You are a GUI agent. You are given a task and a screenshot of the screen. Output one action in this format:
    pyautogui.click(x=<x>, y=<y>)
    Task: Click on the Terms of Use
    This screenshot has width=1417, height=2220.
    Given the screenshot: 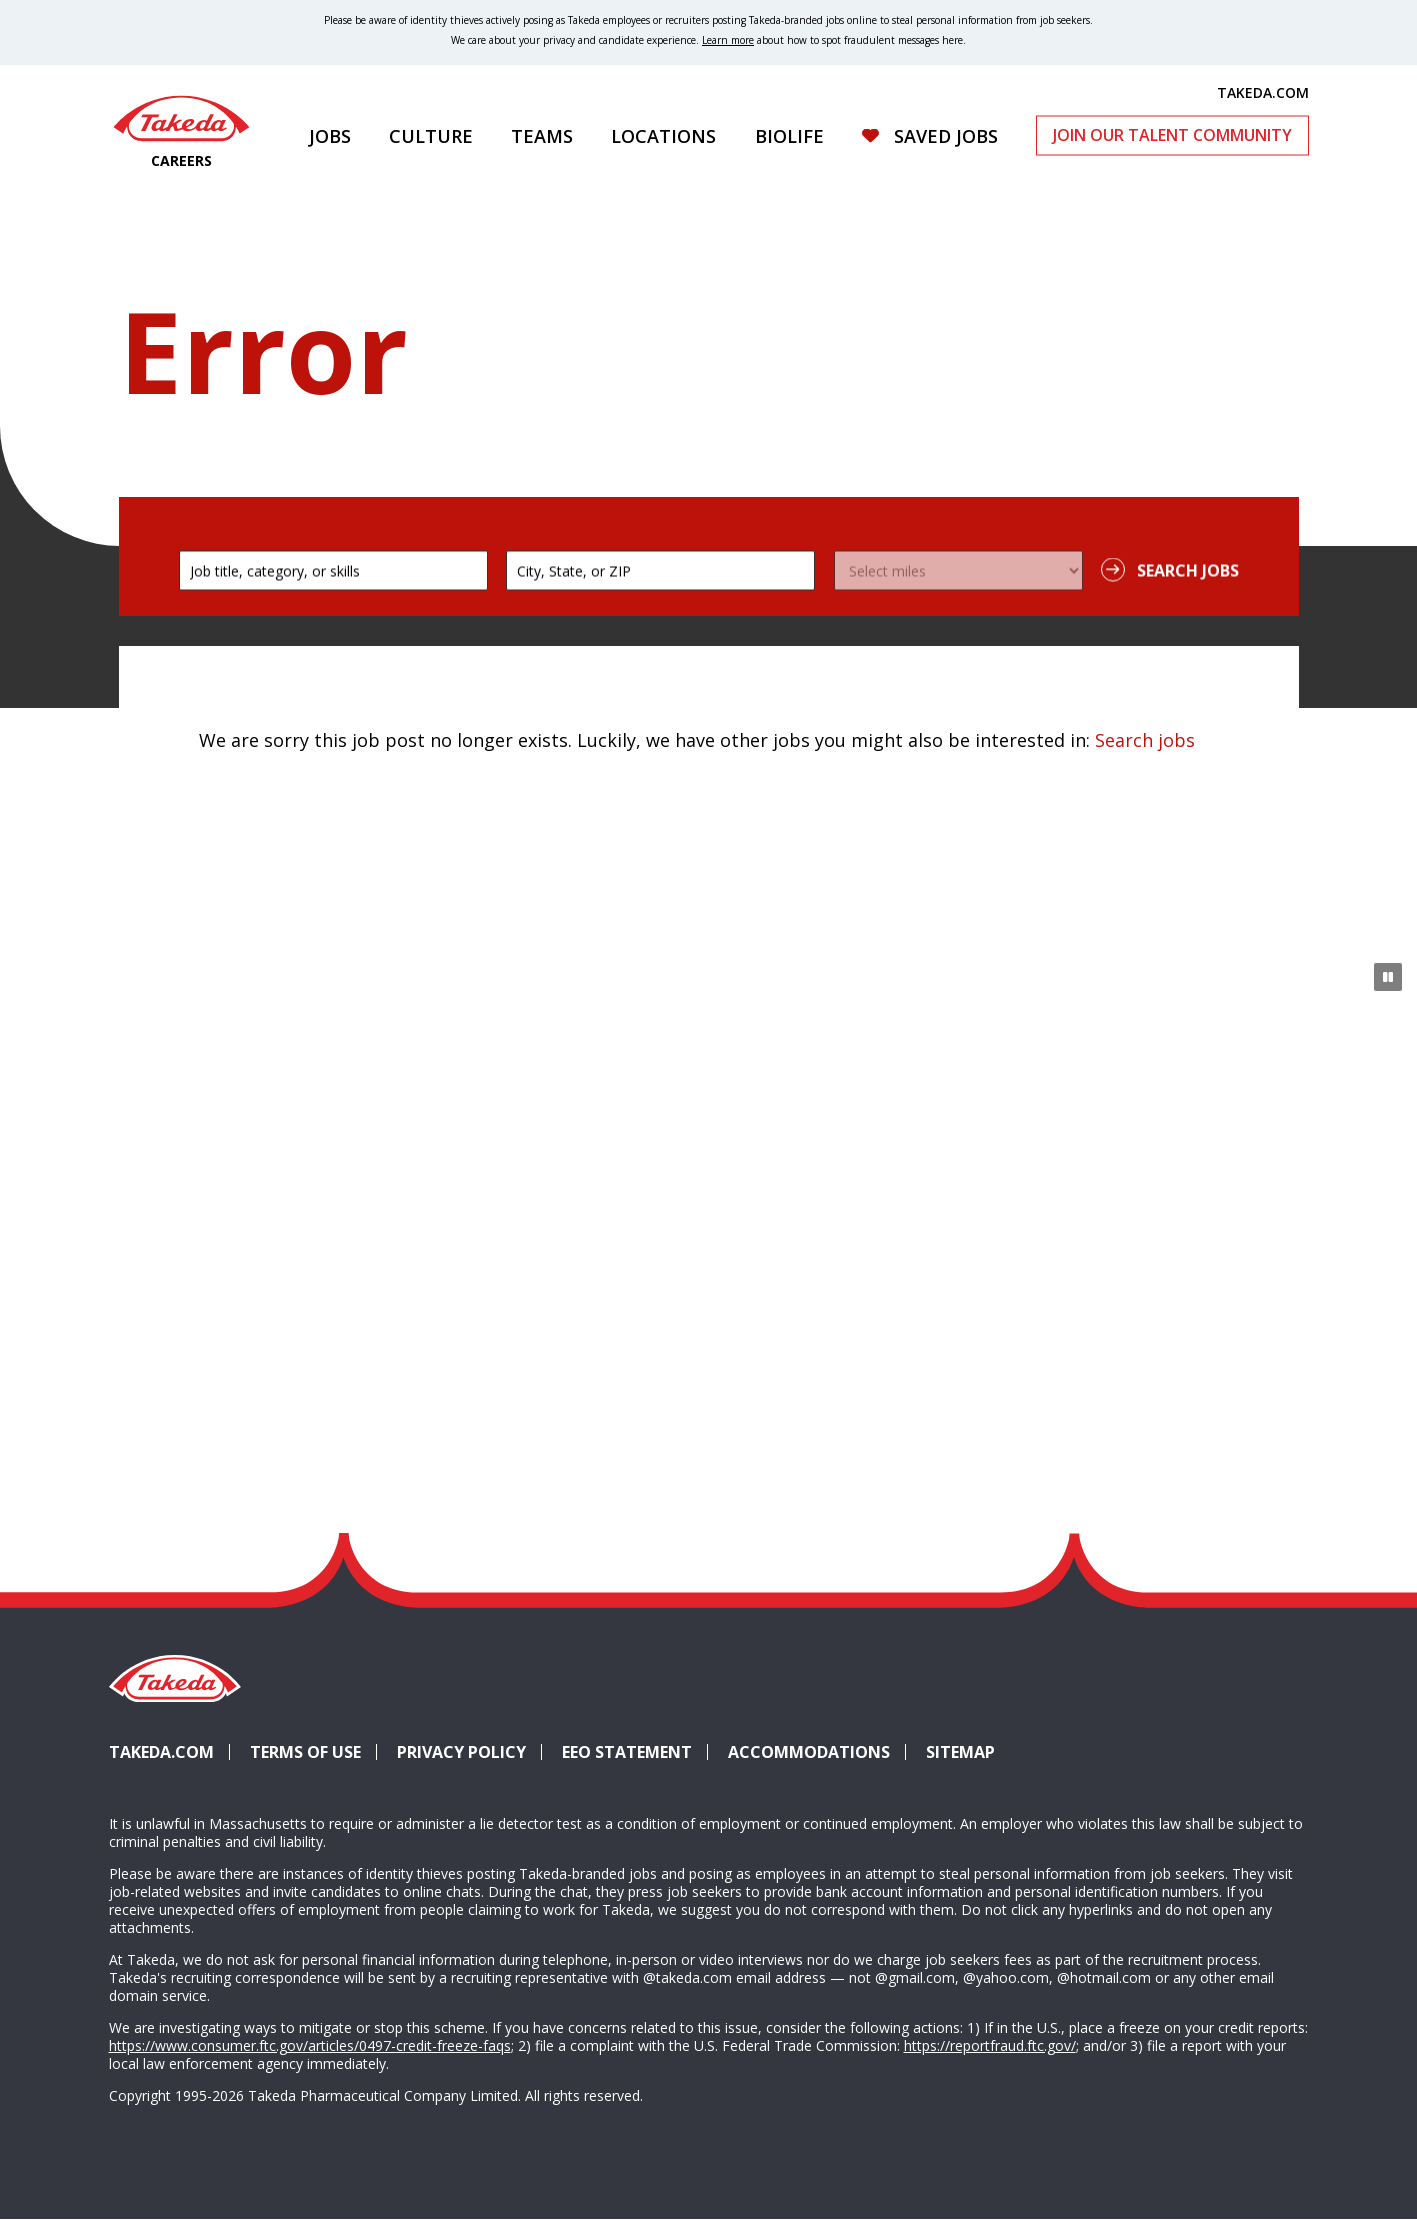 What is the action you would take?
    pyautogui.click(x=305, y=1752)
    